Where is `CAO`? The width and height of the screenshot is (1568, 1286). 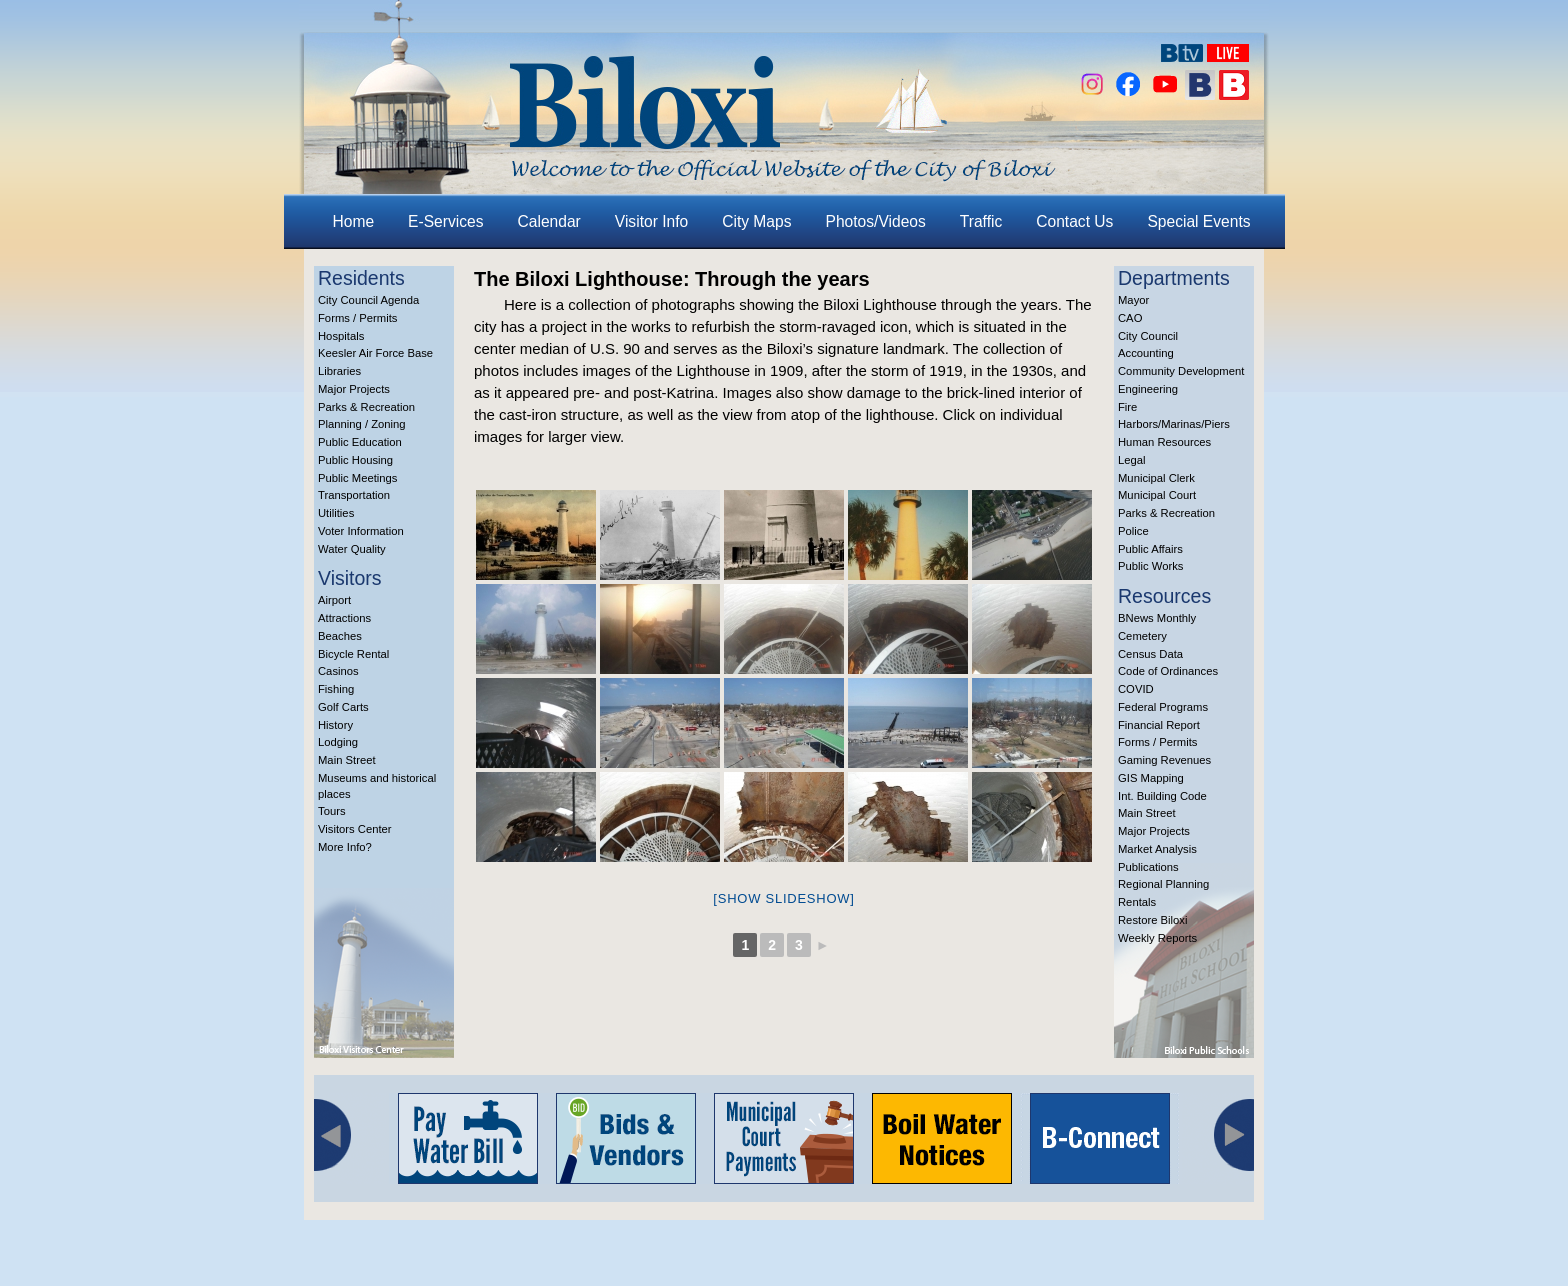 CAO is located at coordinates (1130, 318).